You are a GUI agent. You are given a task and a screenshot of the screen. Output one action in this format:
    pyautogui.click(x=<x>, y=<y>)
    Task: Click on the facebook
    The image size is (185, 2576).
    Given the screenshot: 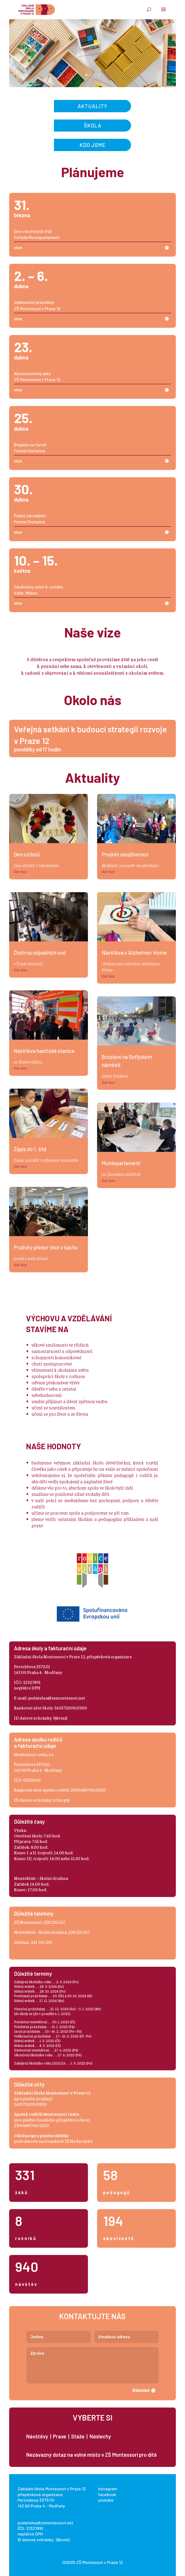 What is the action you would take?
    pyautogui.click(x=107, y=2494)
    